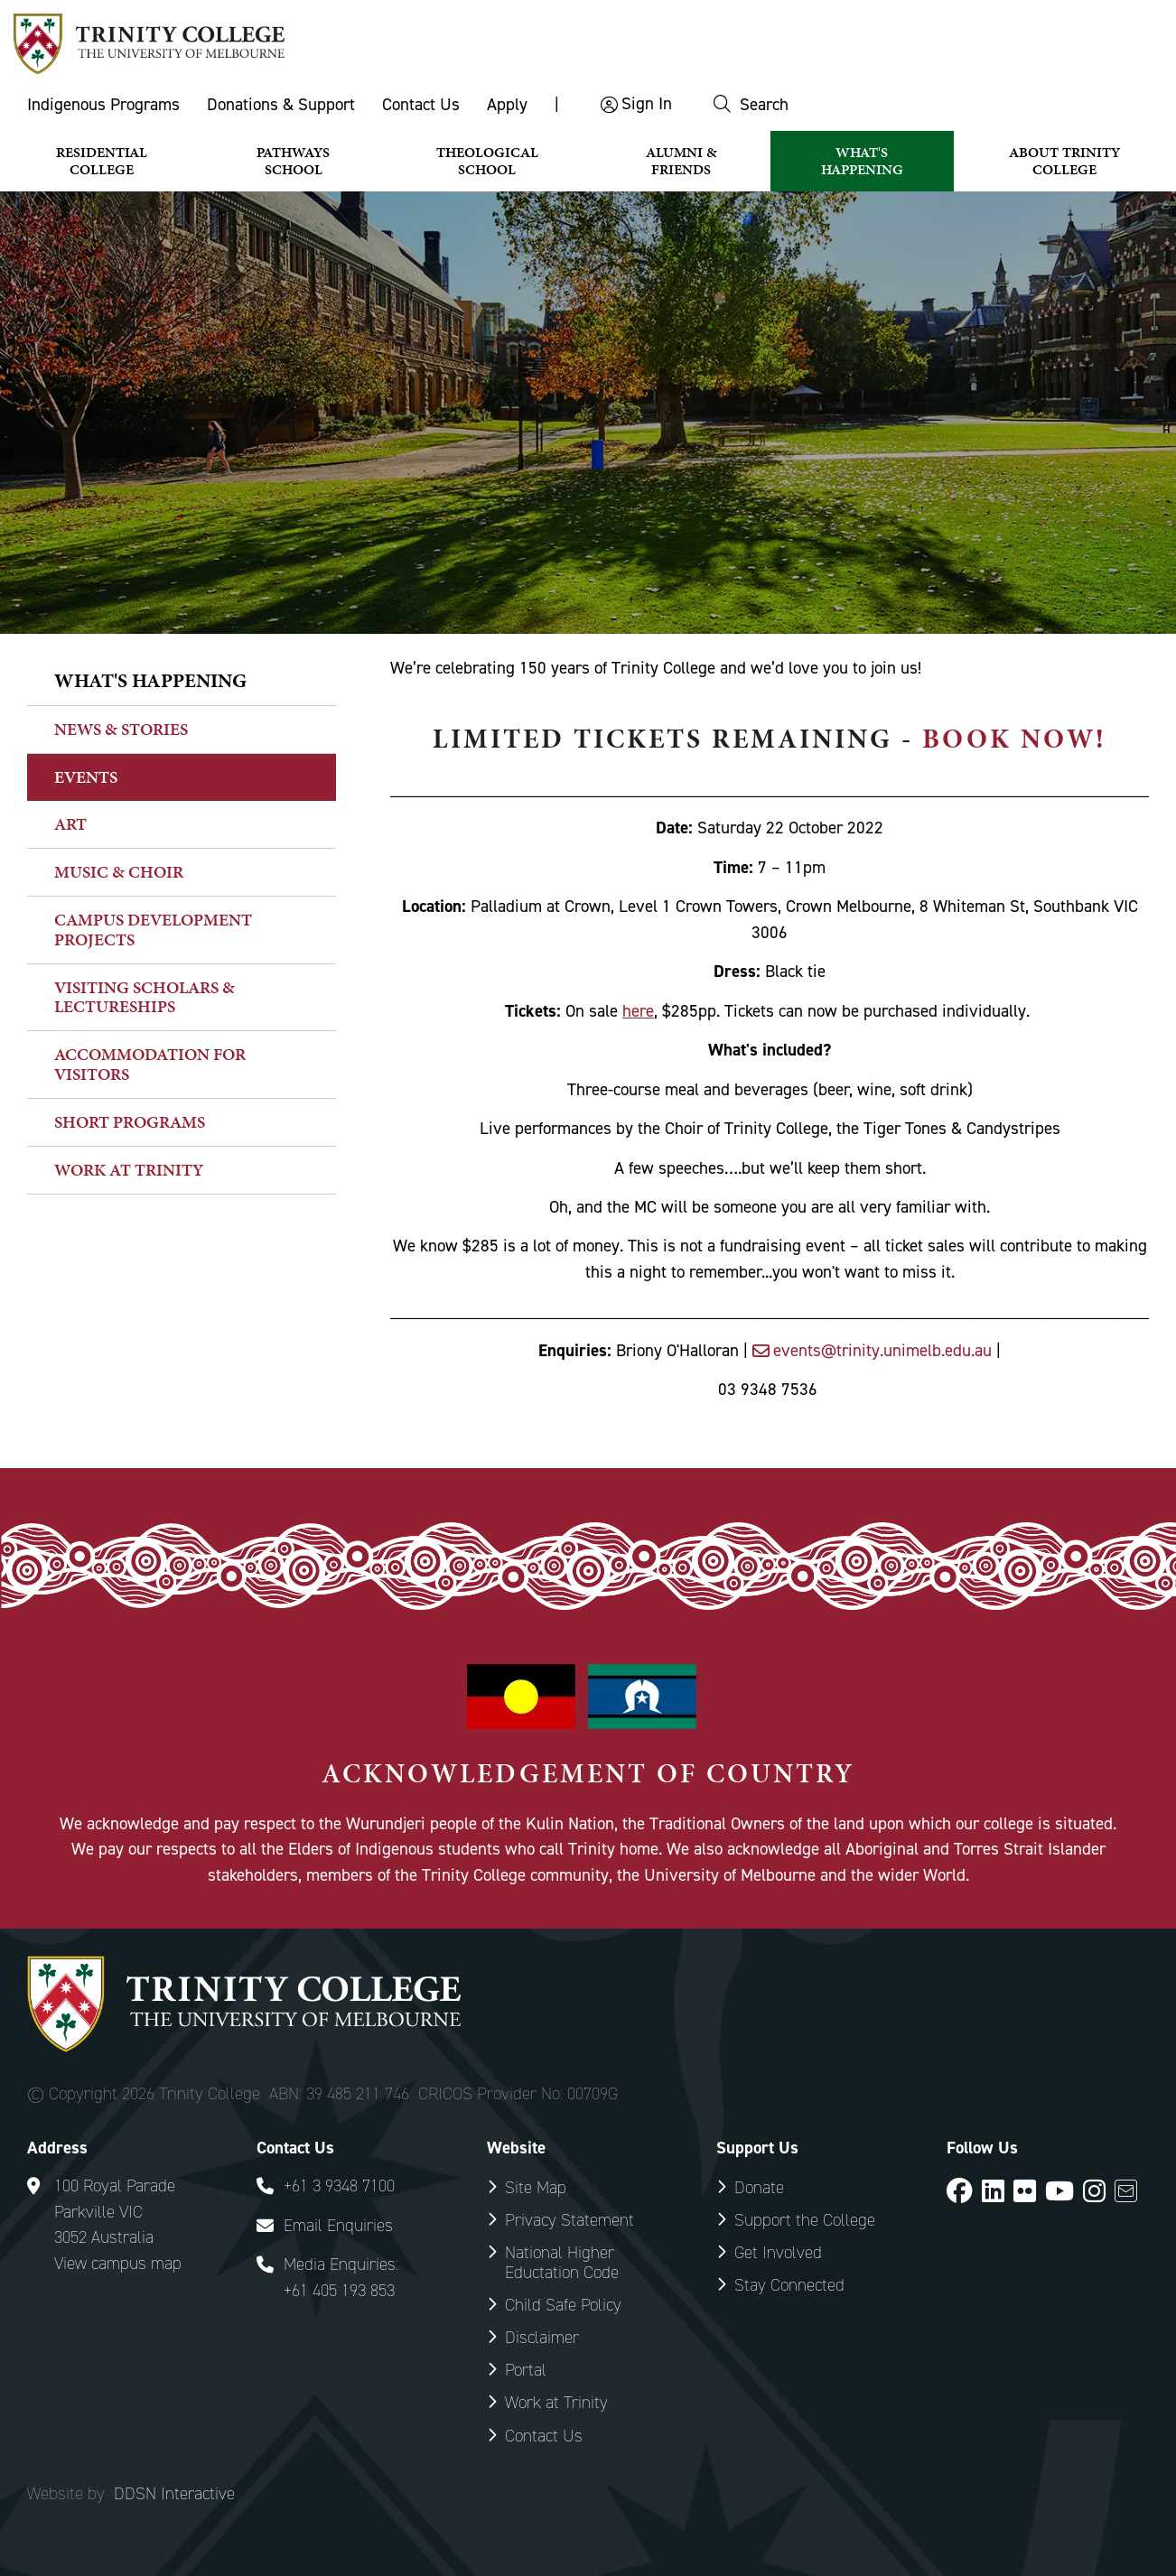  What do you see at coordinates (884, 1350) in the screenshot?
I see `events@trinity.unimelb.edu.au` at bounding box center [884, 1350].